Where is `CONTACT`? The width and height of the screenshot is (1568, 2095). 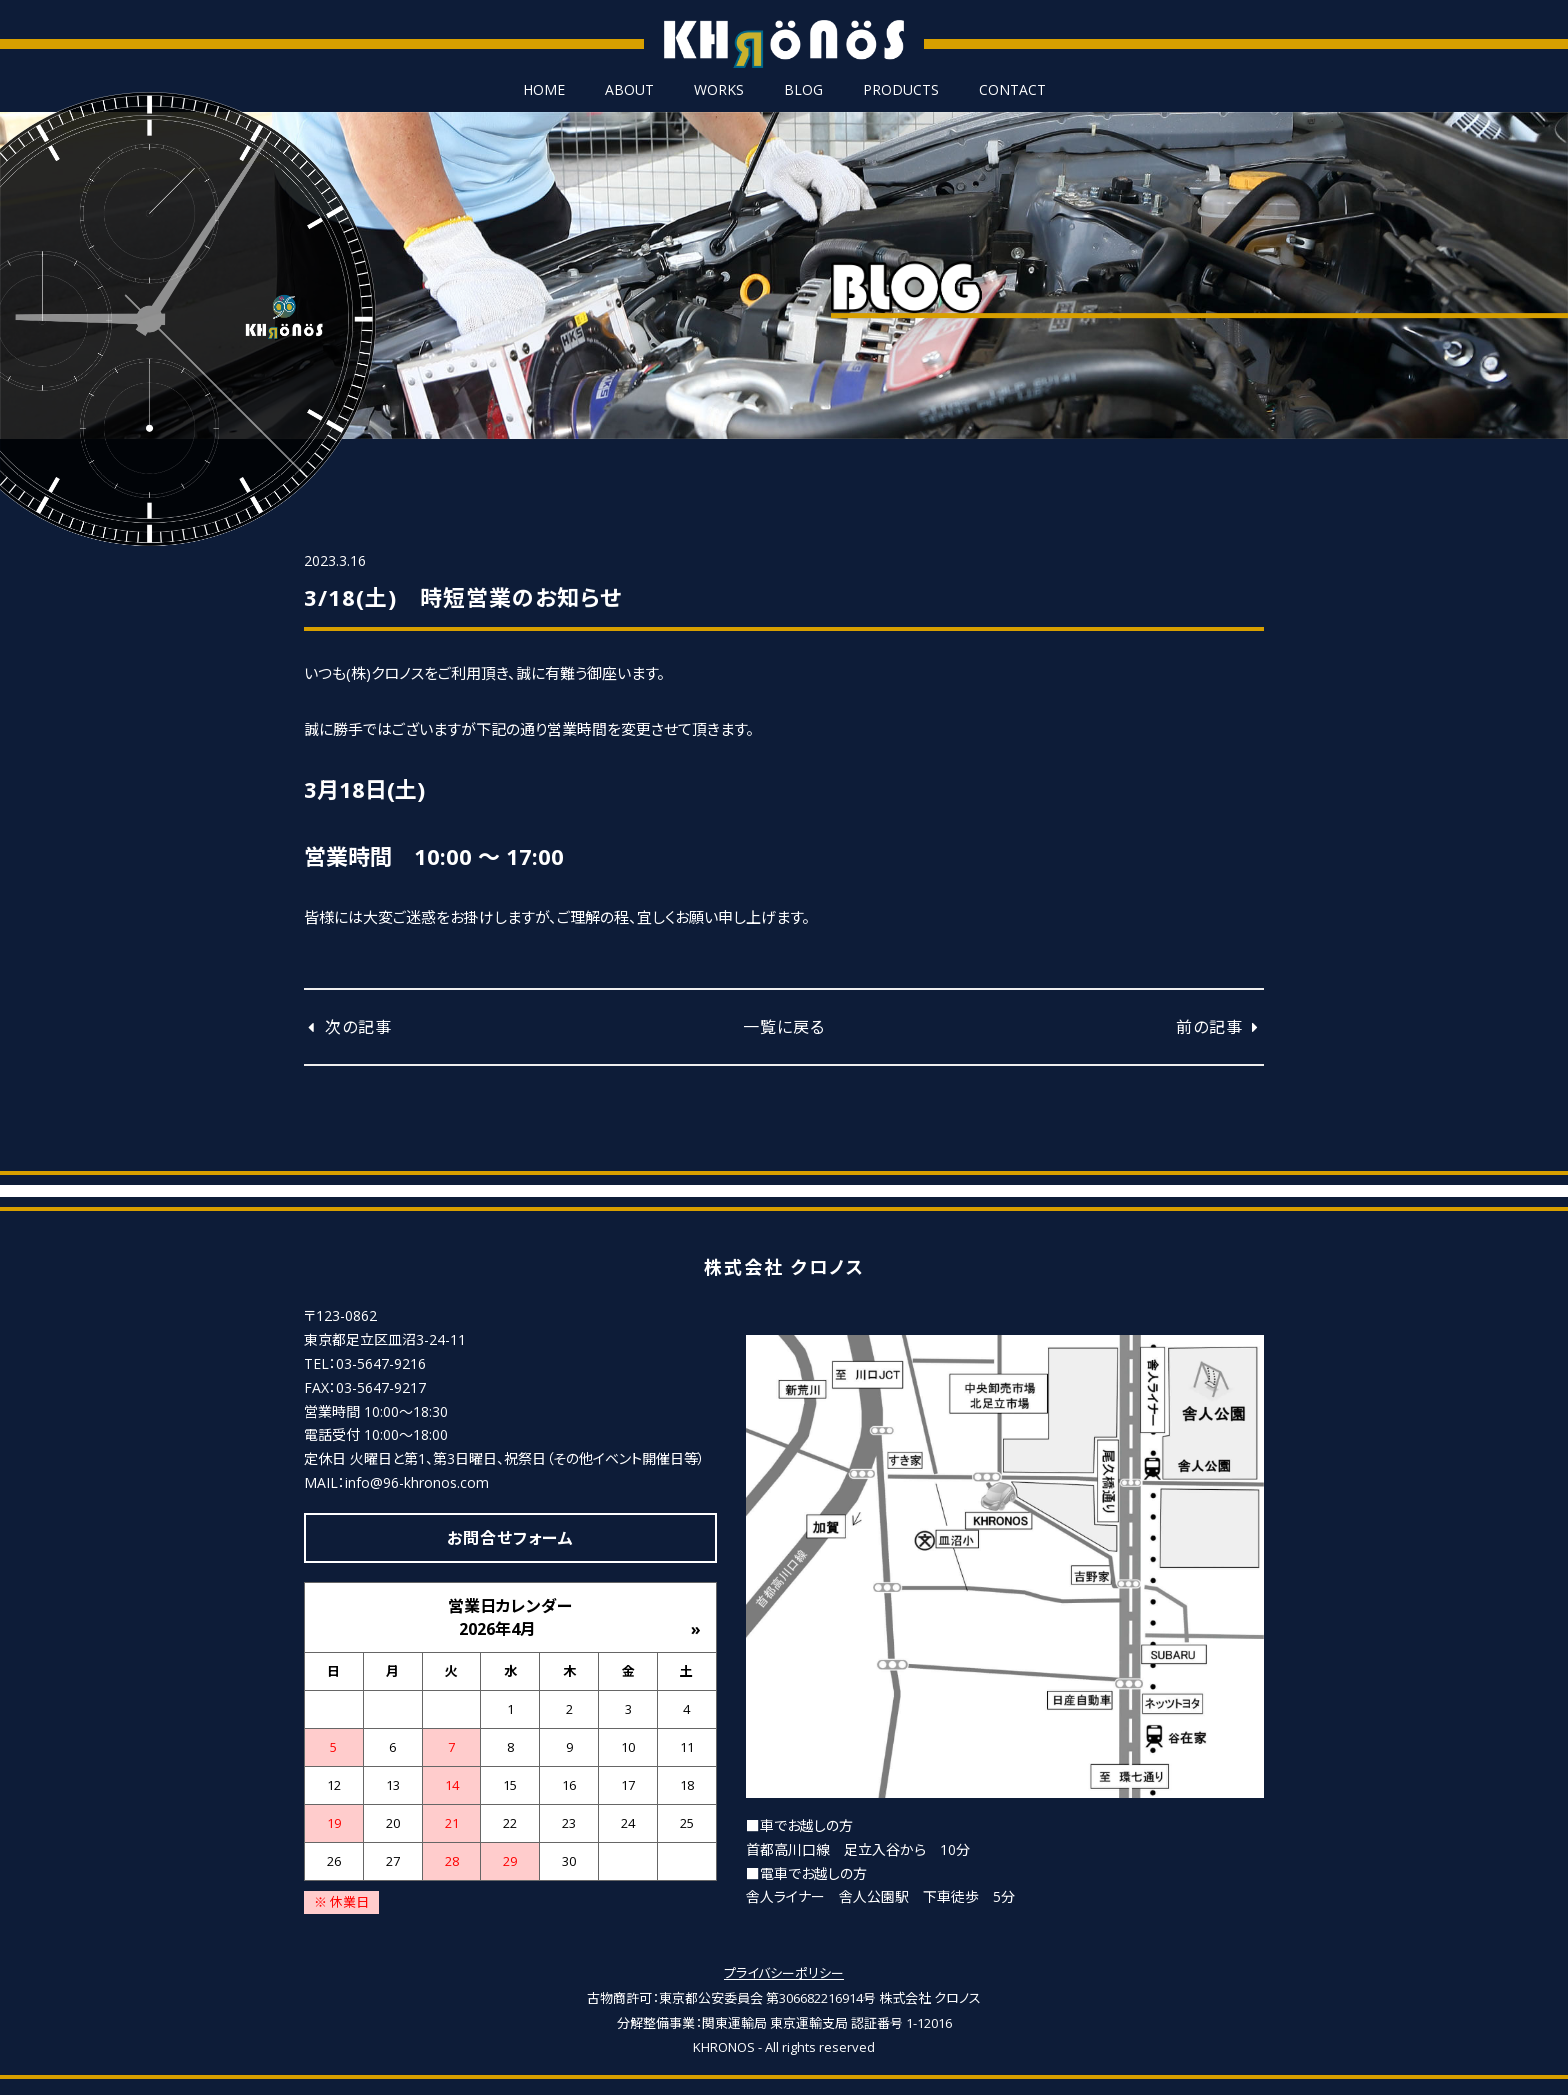
CONTACT is located at coordinates (1012, 90).